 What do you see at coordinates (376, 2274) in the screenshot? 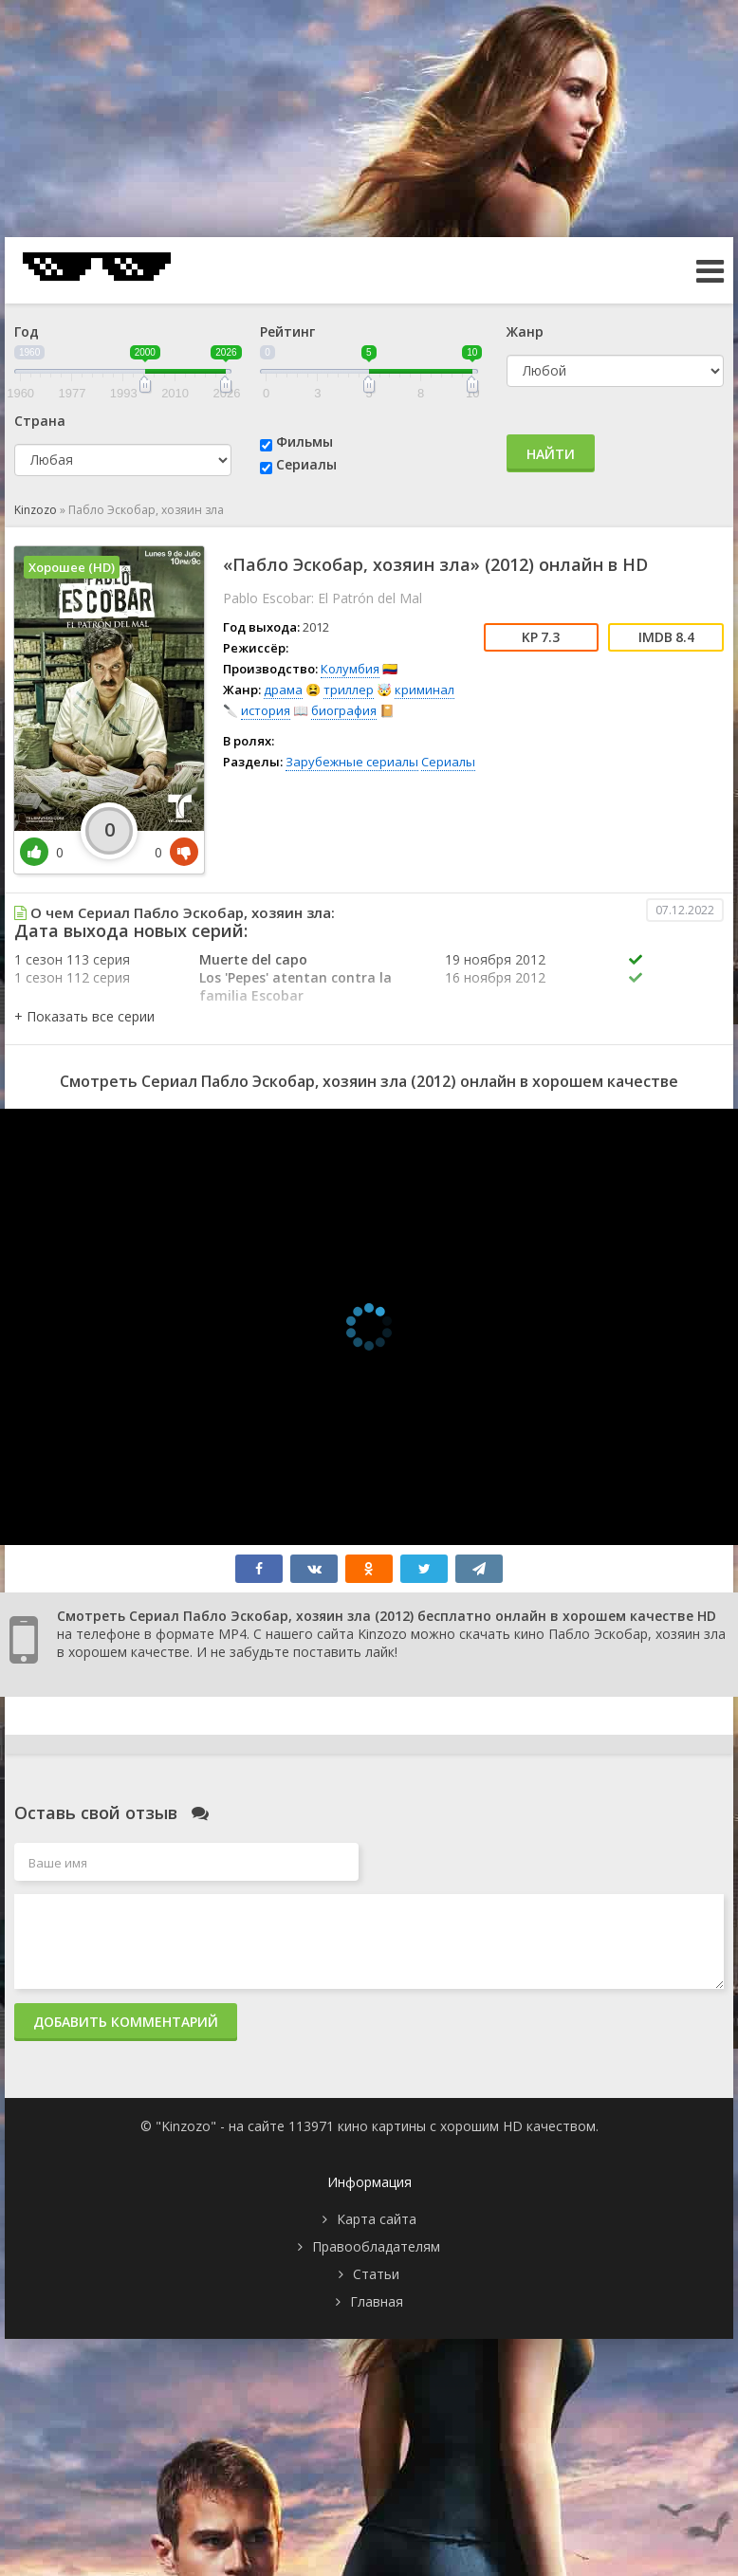
I see `Статьи` at bounding box center [376, 2274].